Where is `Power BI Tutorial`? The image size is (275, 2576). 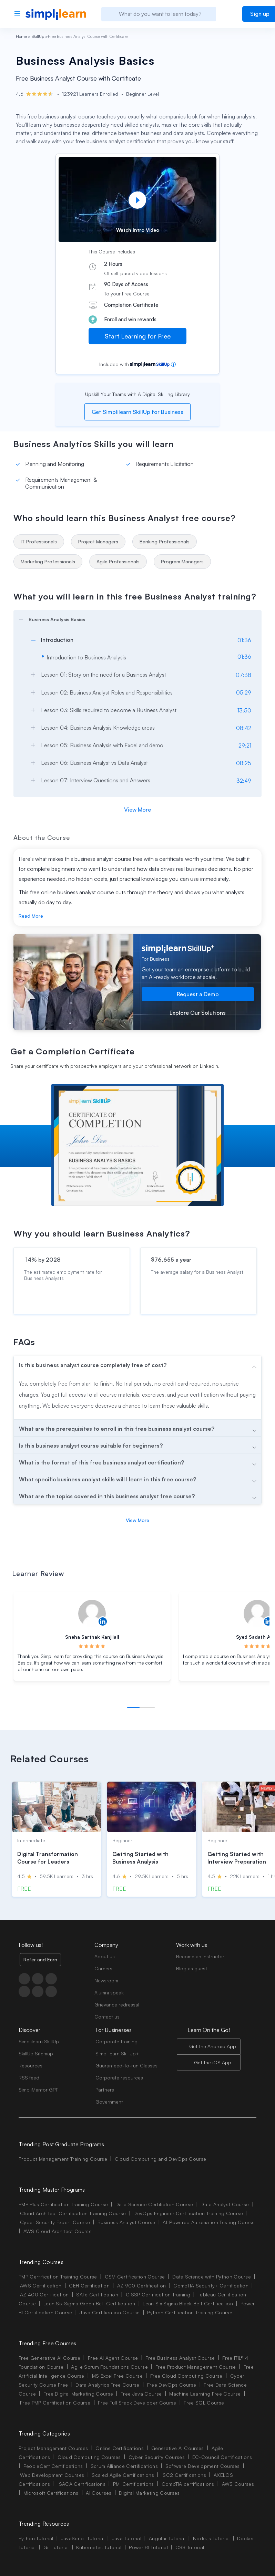 Power BI Tutorial is located at coordinates (148, 2547).